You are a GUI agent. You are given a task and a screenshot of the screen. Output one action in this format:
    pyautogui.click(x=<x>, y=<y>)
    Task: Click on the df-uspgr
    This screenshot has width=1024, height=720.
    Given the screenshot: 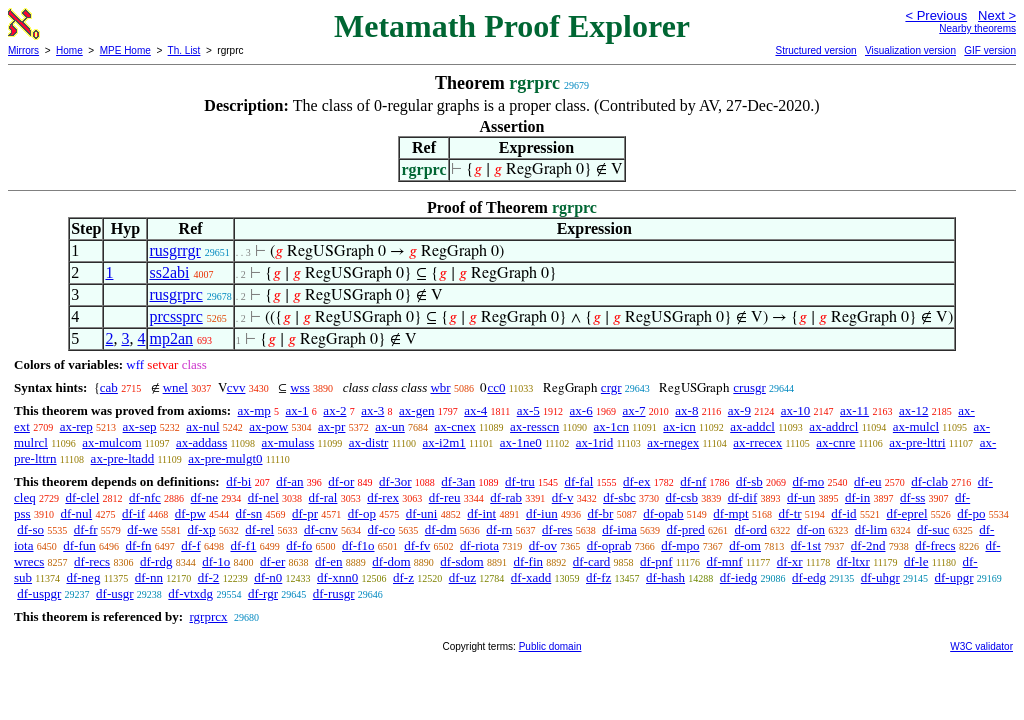 What is the action you would take?
    pyautogui.click(x=39, y=593)
    